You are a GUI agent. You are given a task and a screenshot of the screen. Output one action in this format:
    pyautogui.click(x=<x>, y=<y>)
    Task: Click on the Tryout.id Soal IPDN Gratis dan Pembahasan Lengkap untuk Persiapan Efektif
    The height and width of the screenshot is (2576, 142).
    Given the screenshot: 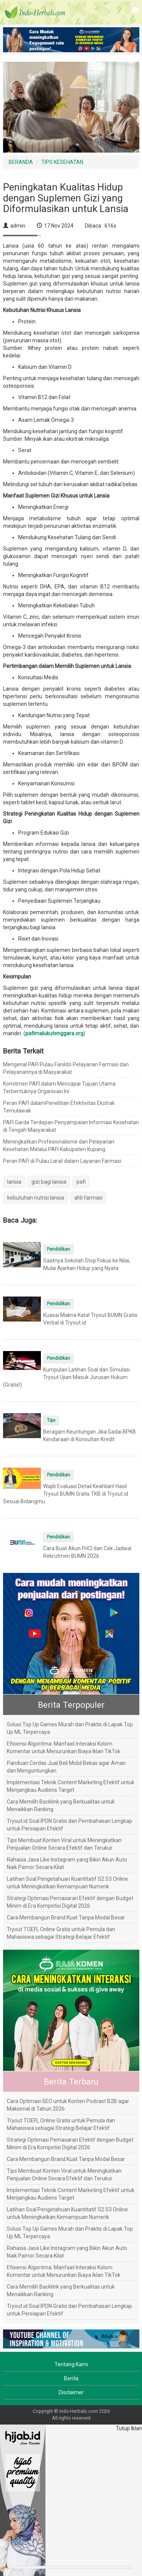 What is the action you would take?
    pyautogui.click(x=69, y=1825)
    